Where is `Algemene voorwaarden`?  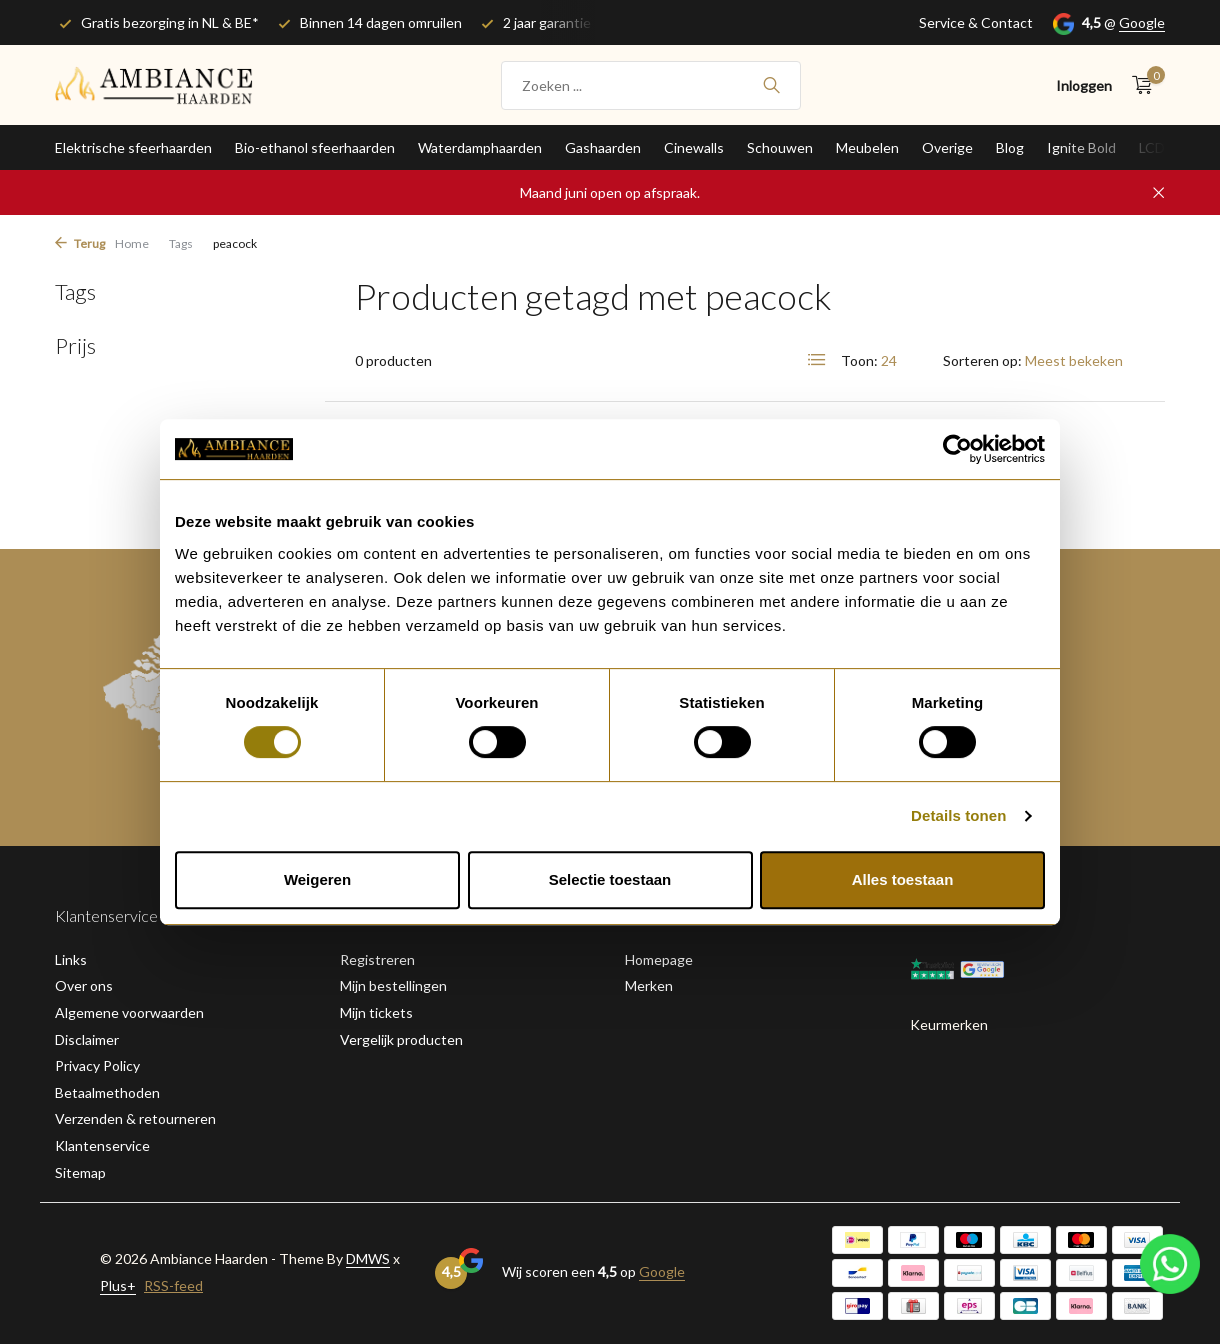 Algemene voorwaarden is located at coordinates (129, 1012).